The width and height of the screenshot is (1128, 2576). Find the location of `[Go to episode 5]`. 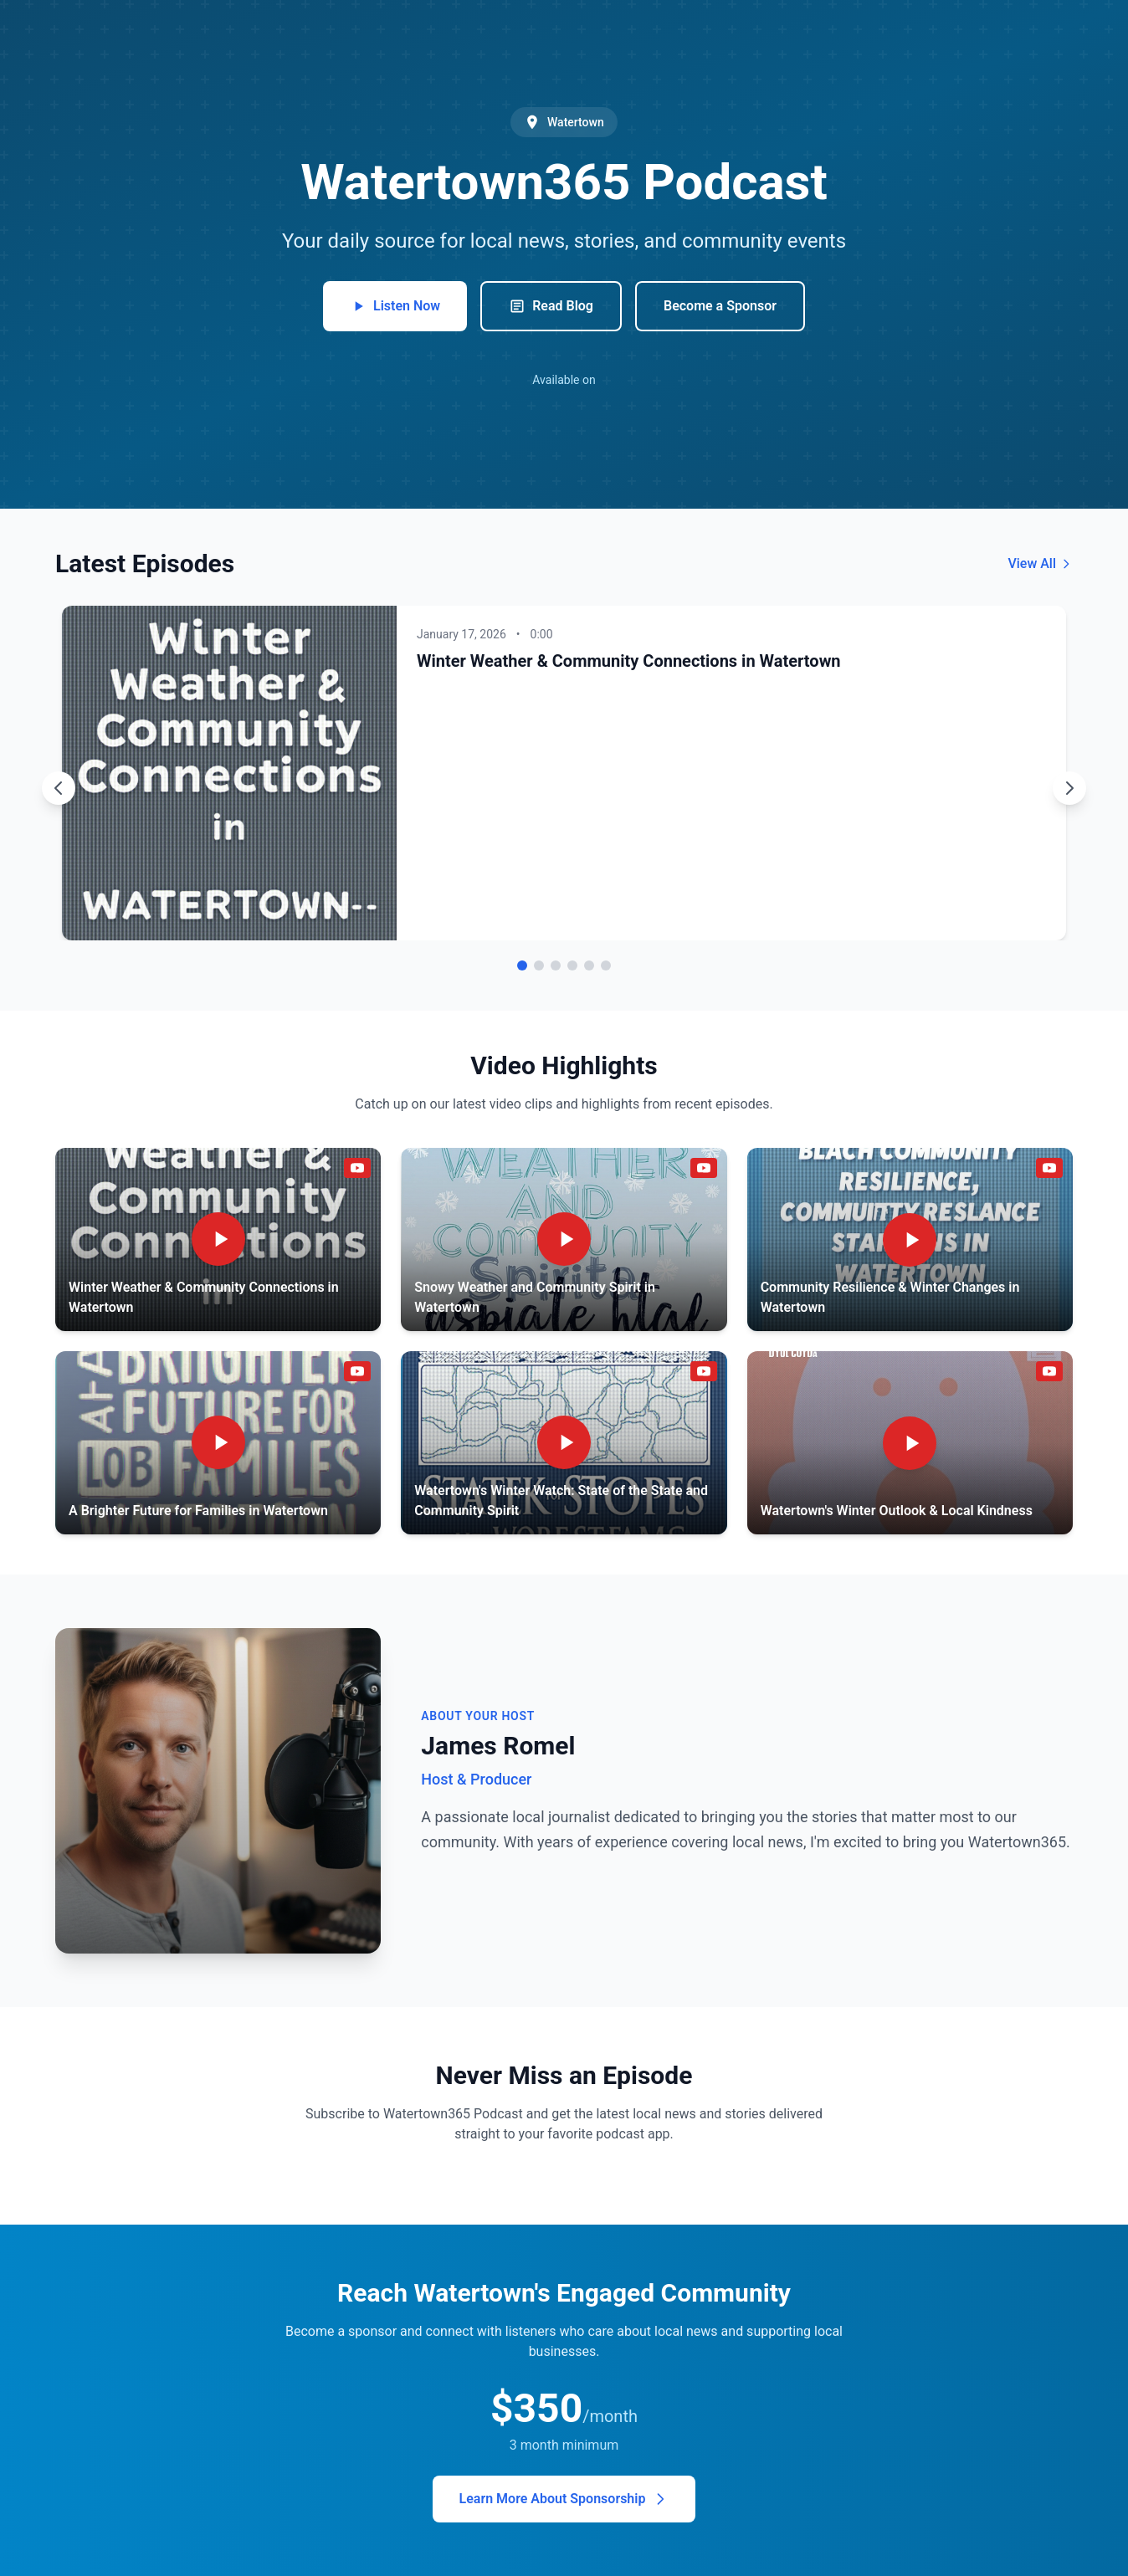

[Go to episode 5] is located at coordinates (589, 965).